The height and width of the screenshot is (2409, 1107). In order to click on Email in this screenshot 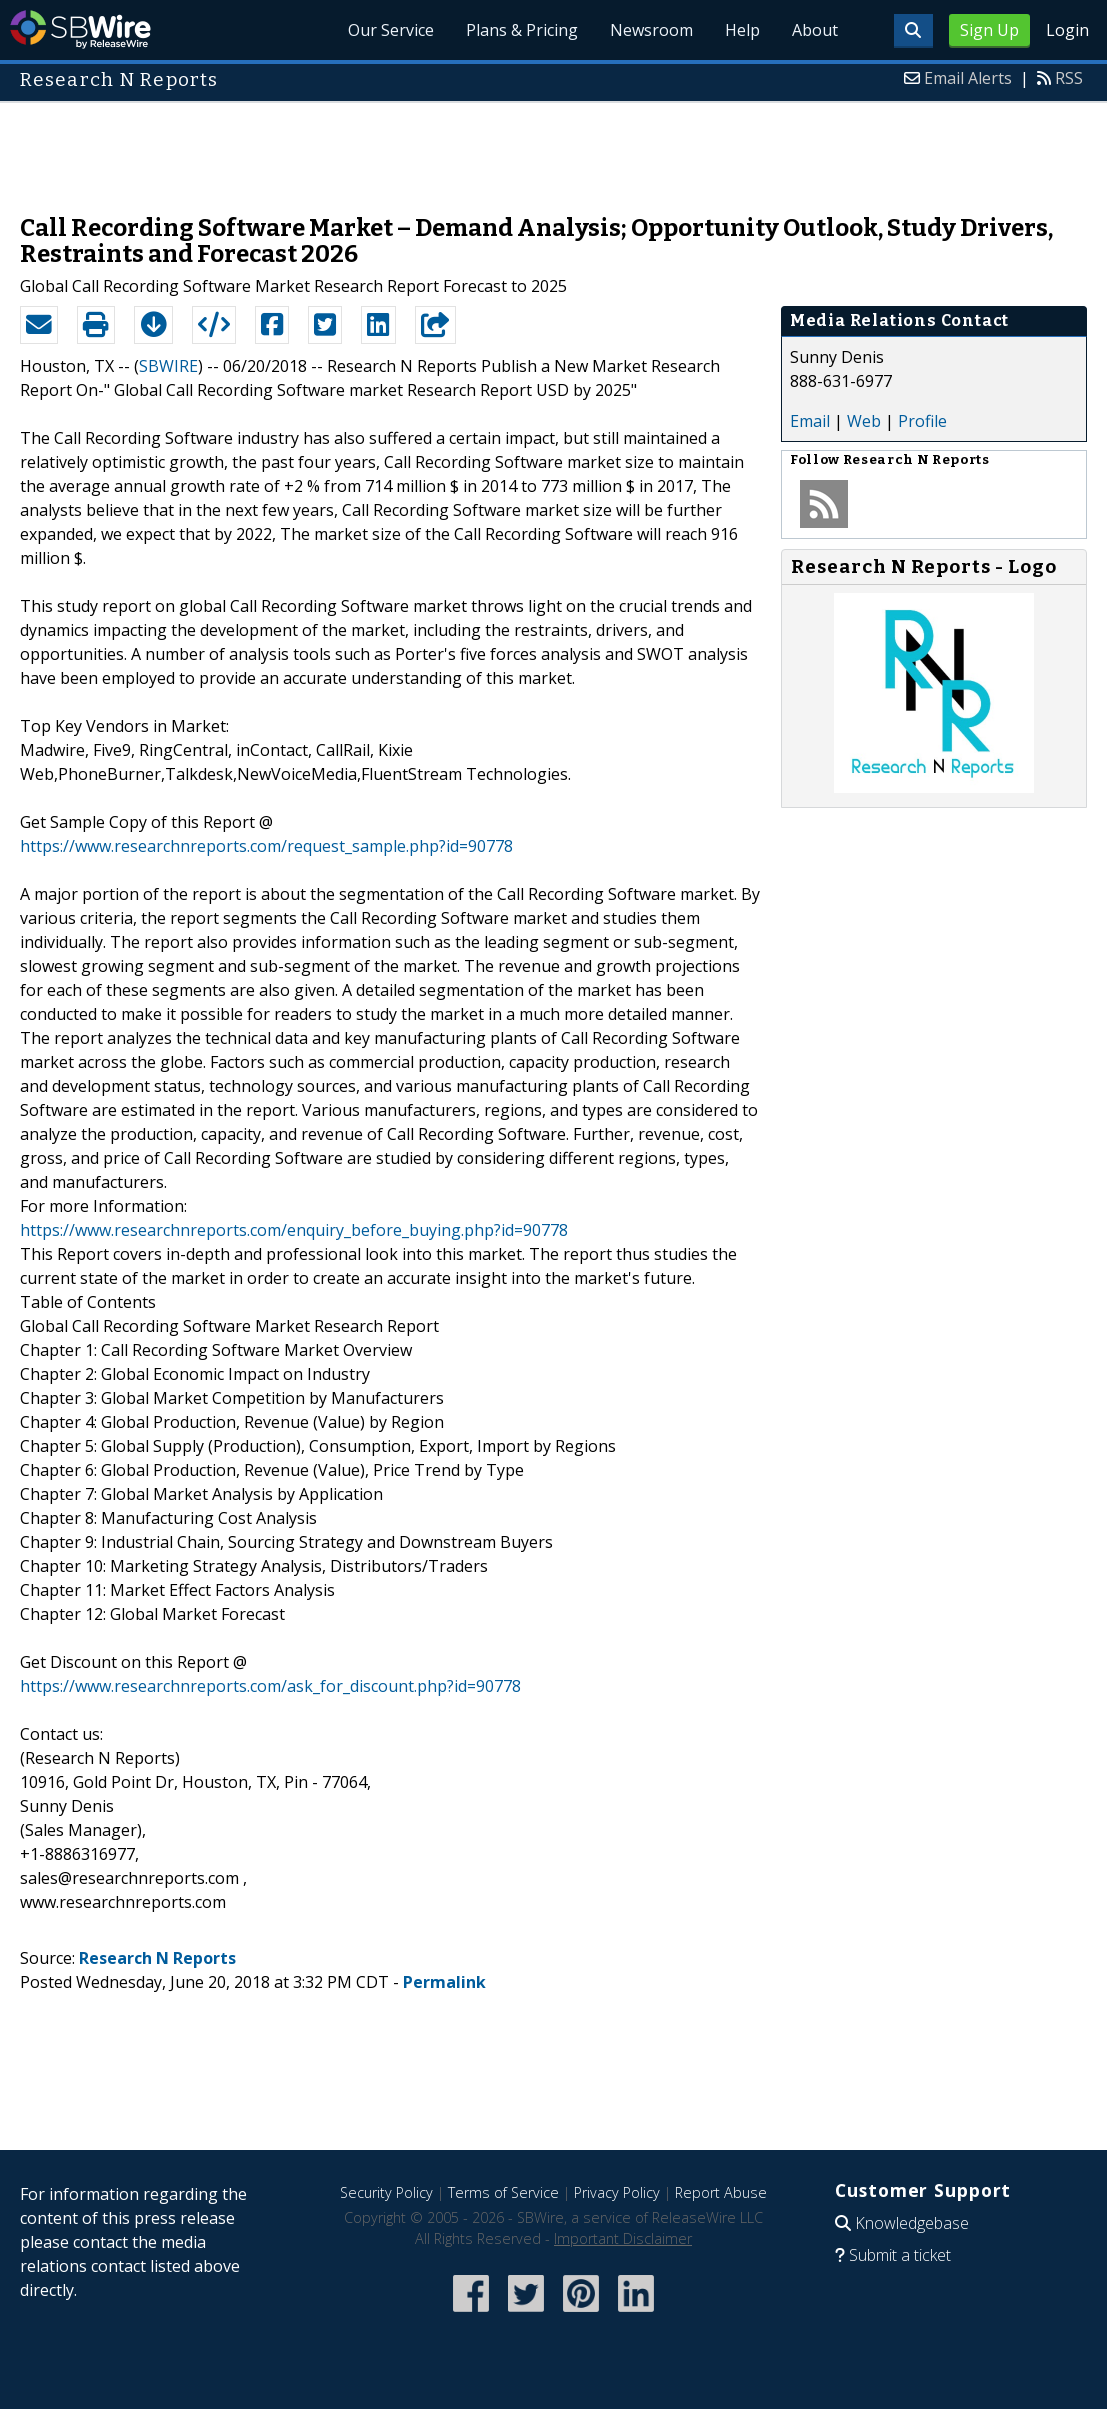, I will do `click(810, 421)`.